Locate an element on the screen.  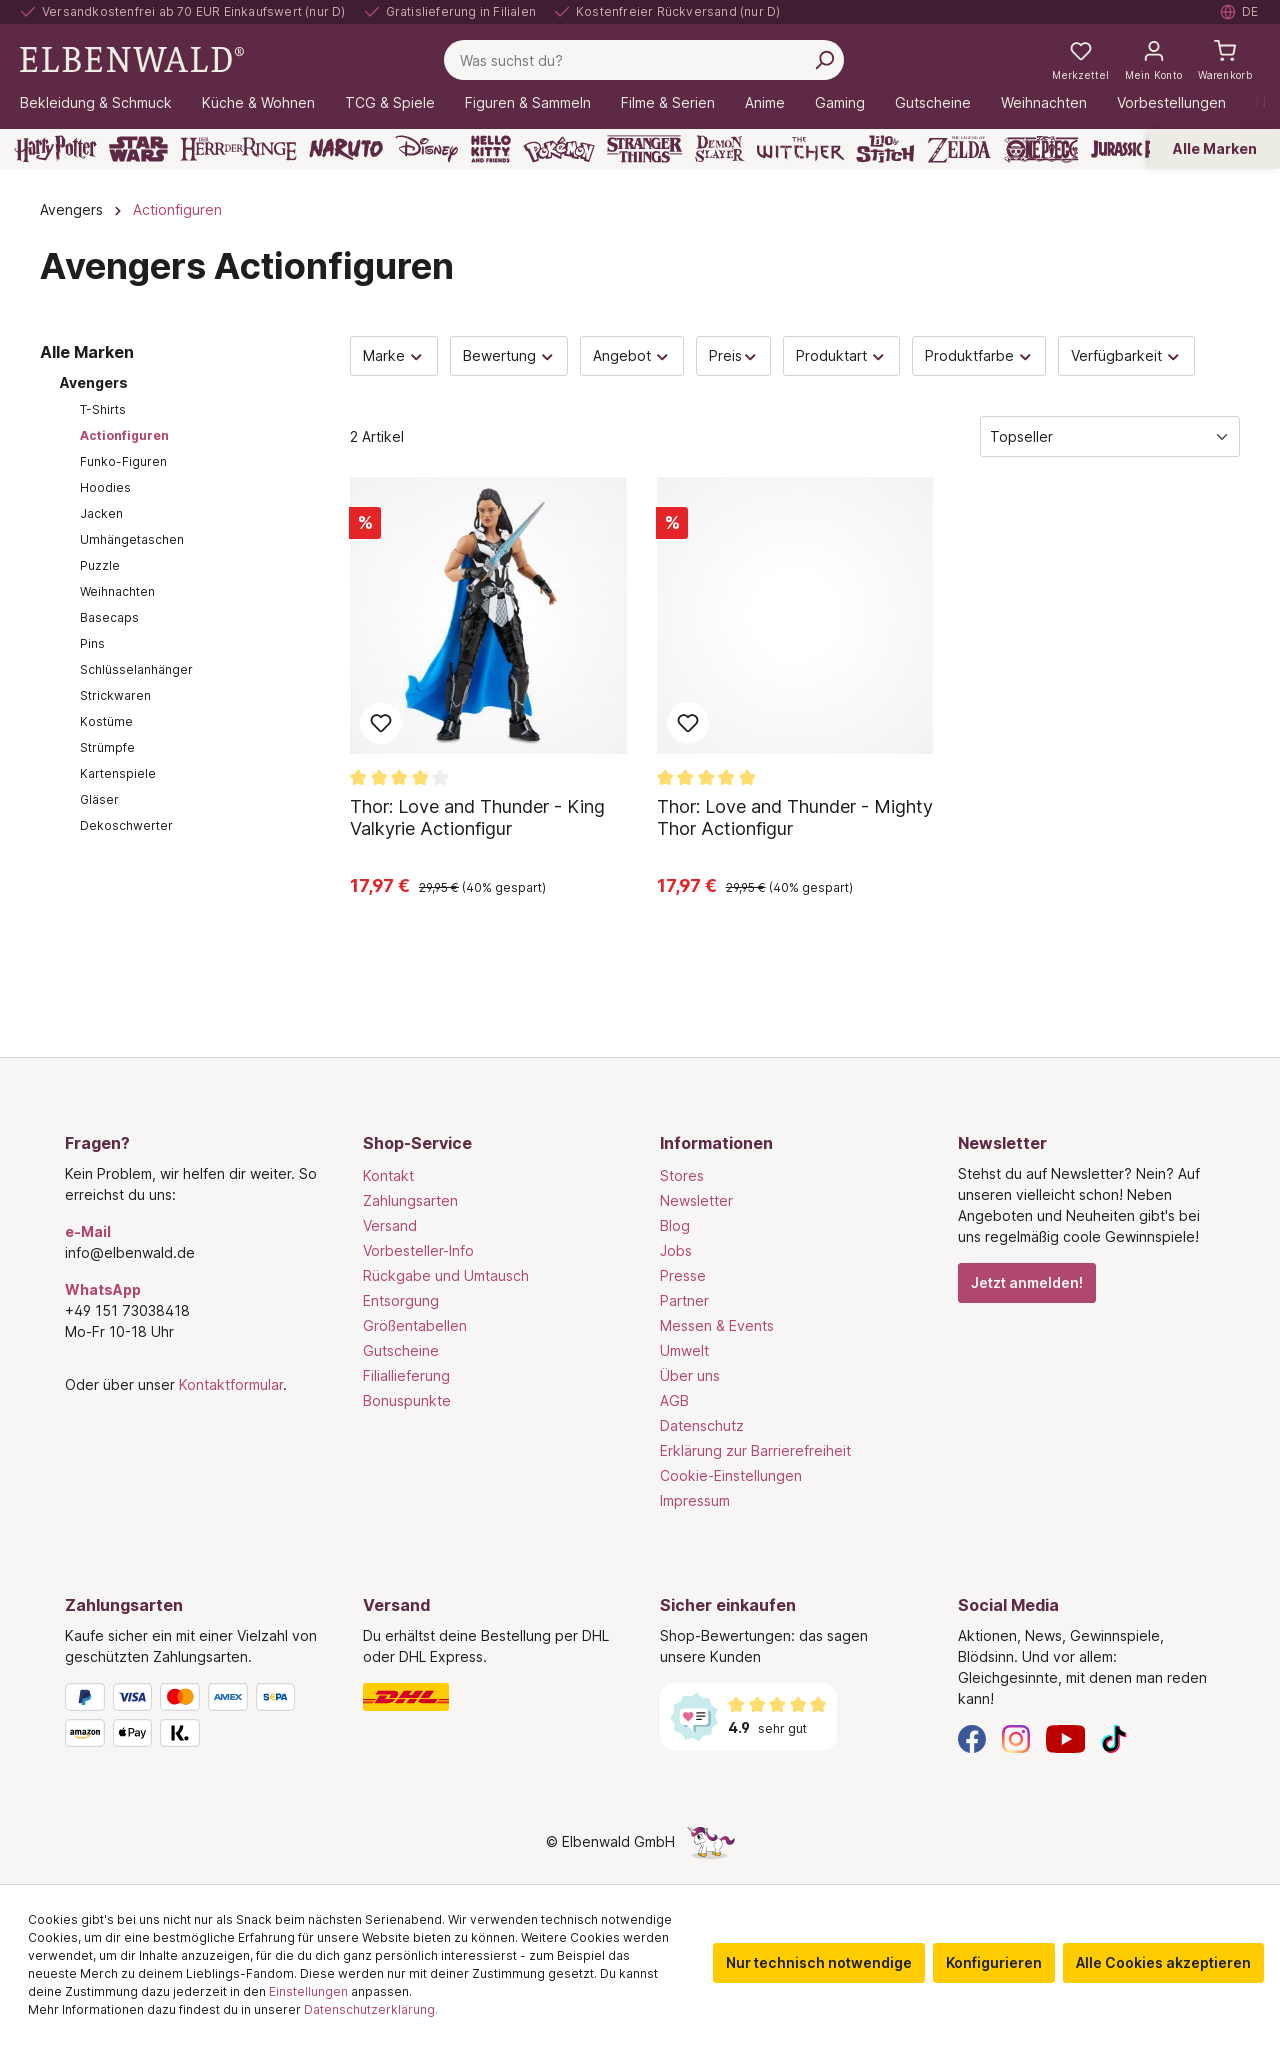
Größentabellen is located at coordinates (415, 1325).